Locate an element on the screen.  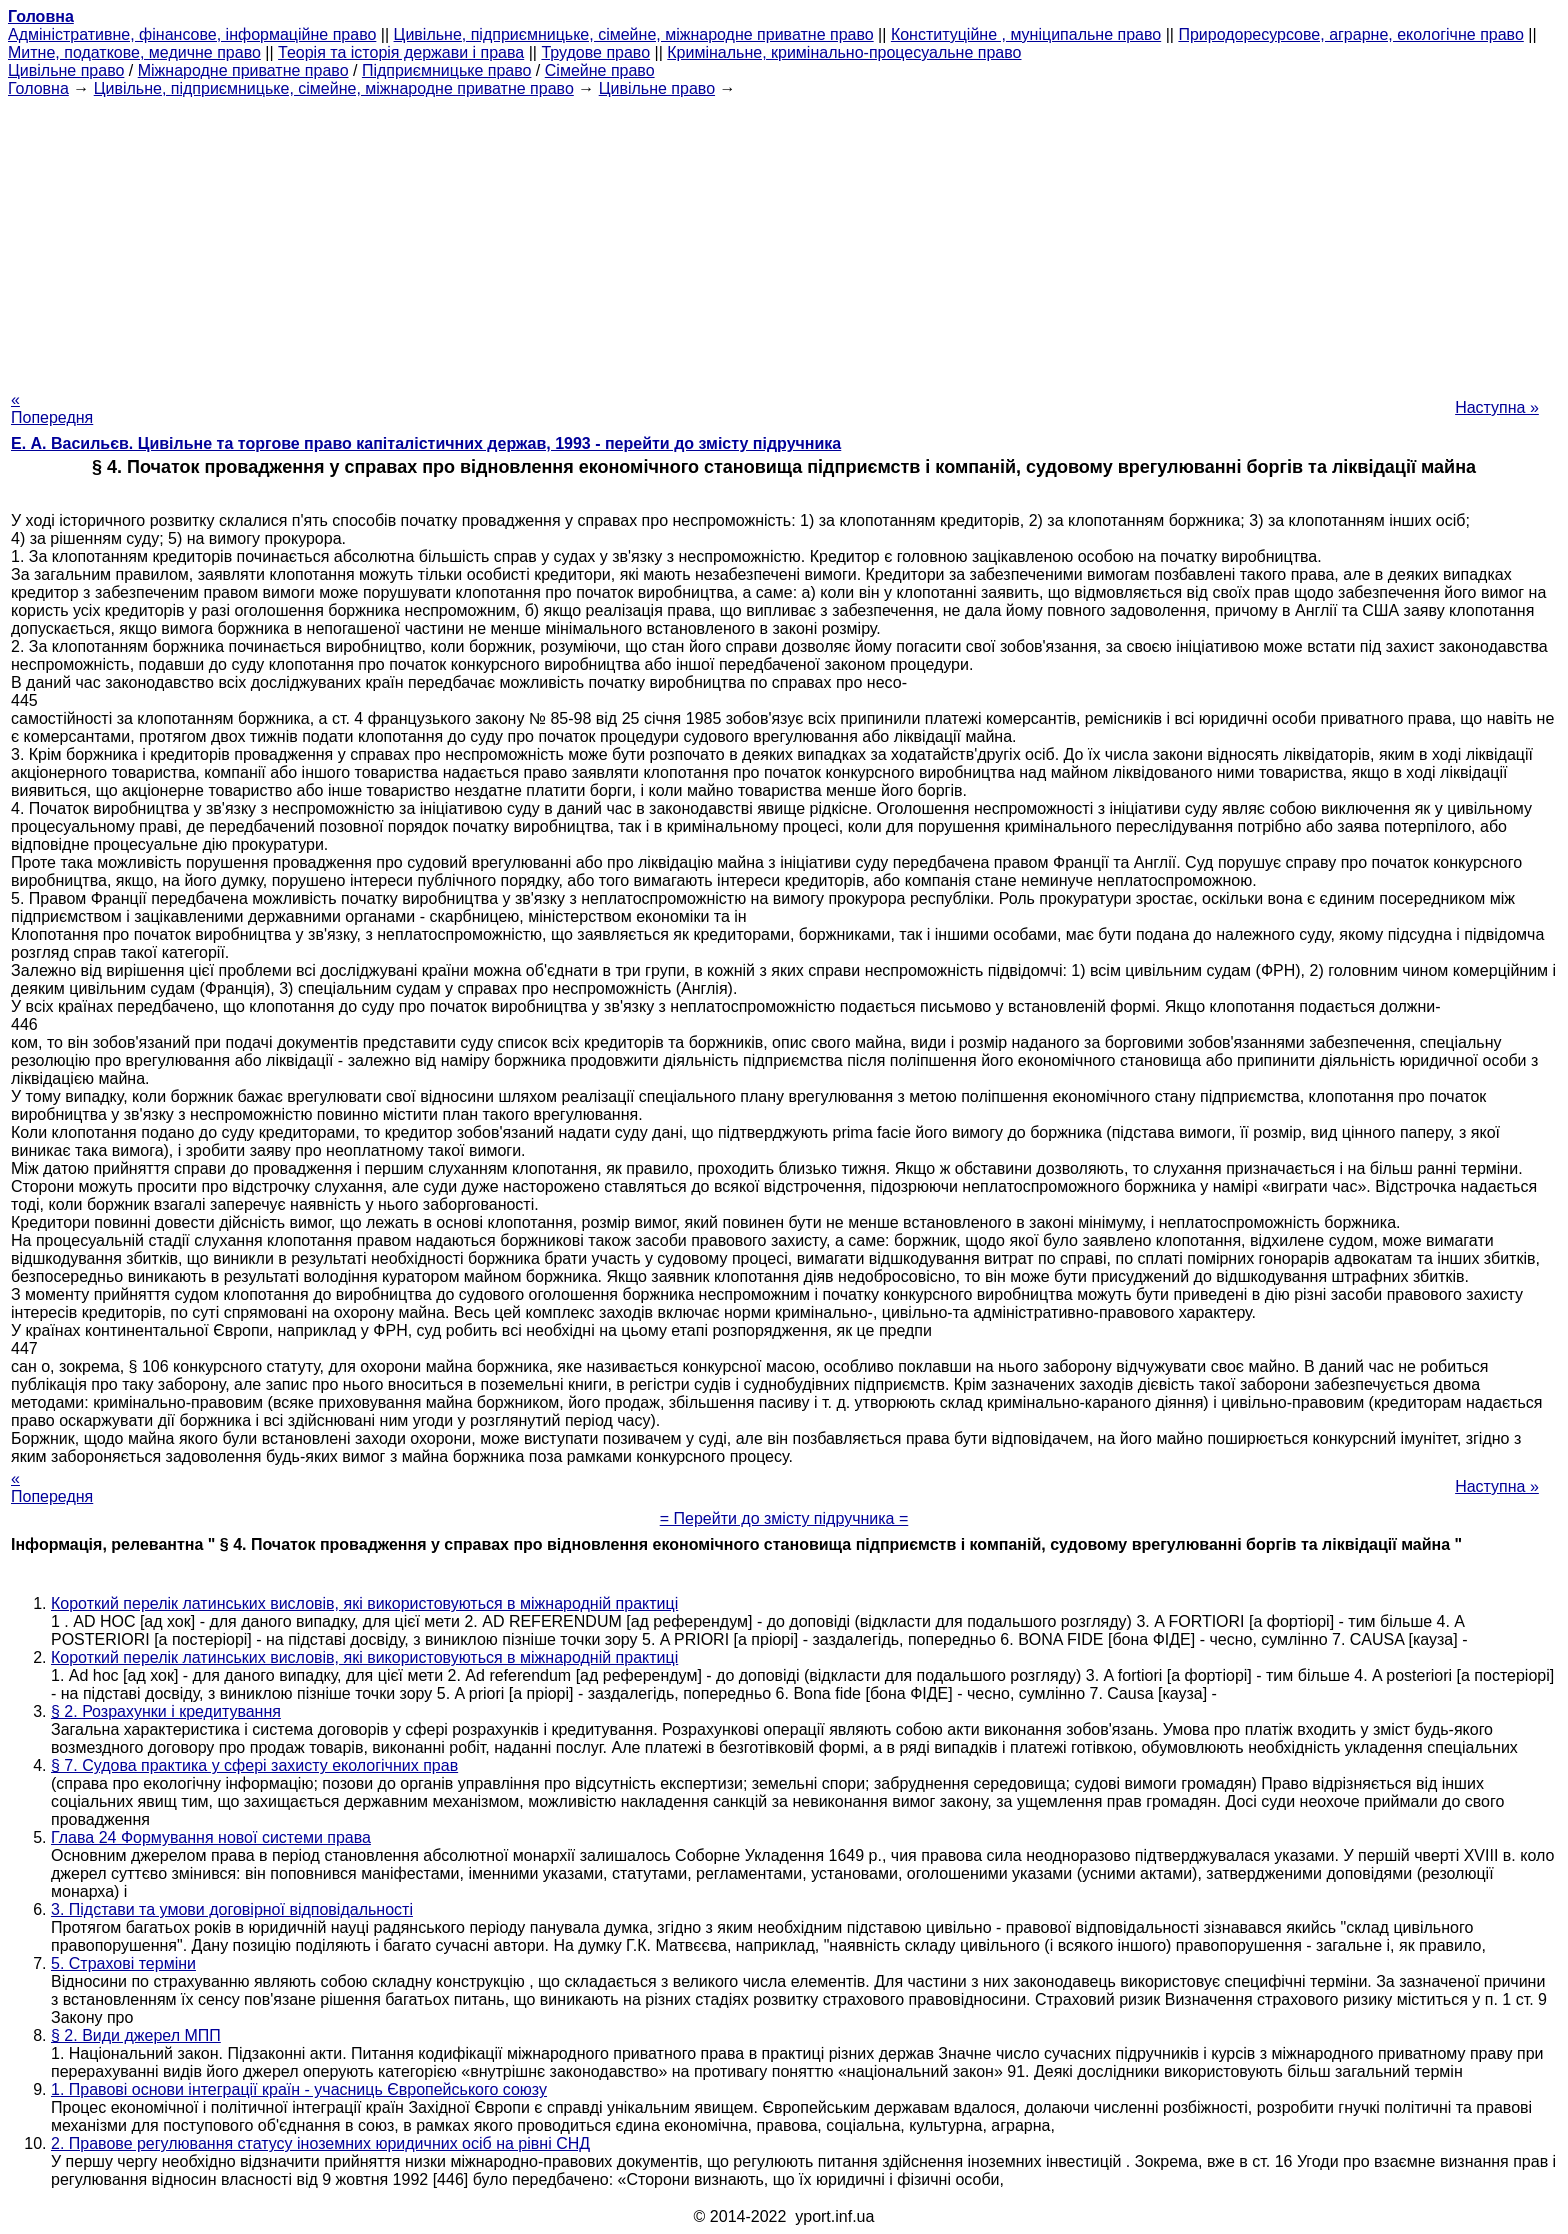
Цивільне право is located at coordinates (66, 70).